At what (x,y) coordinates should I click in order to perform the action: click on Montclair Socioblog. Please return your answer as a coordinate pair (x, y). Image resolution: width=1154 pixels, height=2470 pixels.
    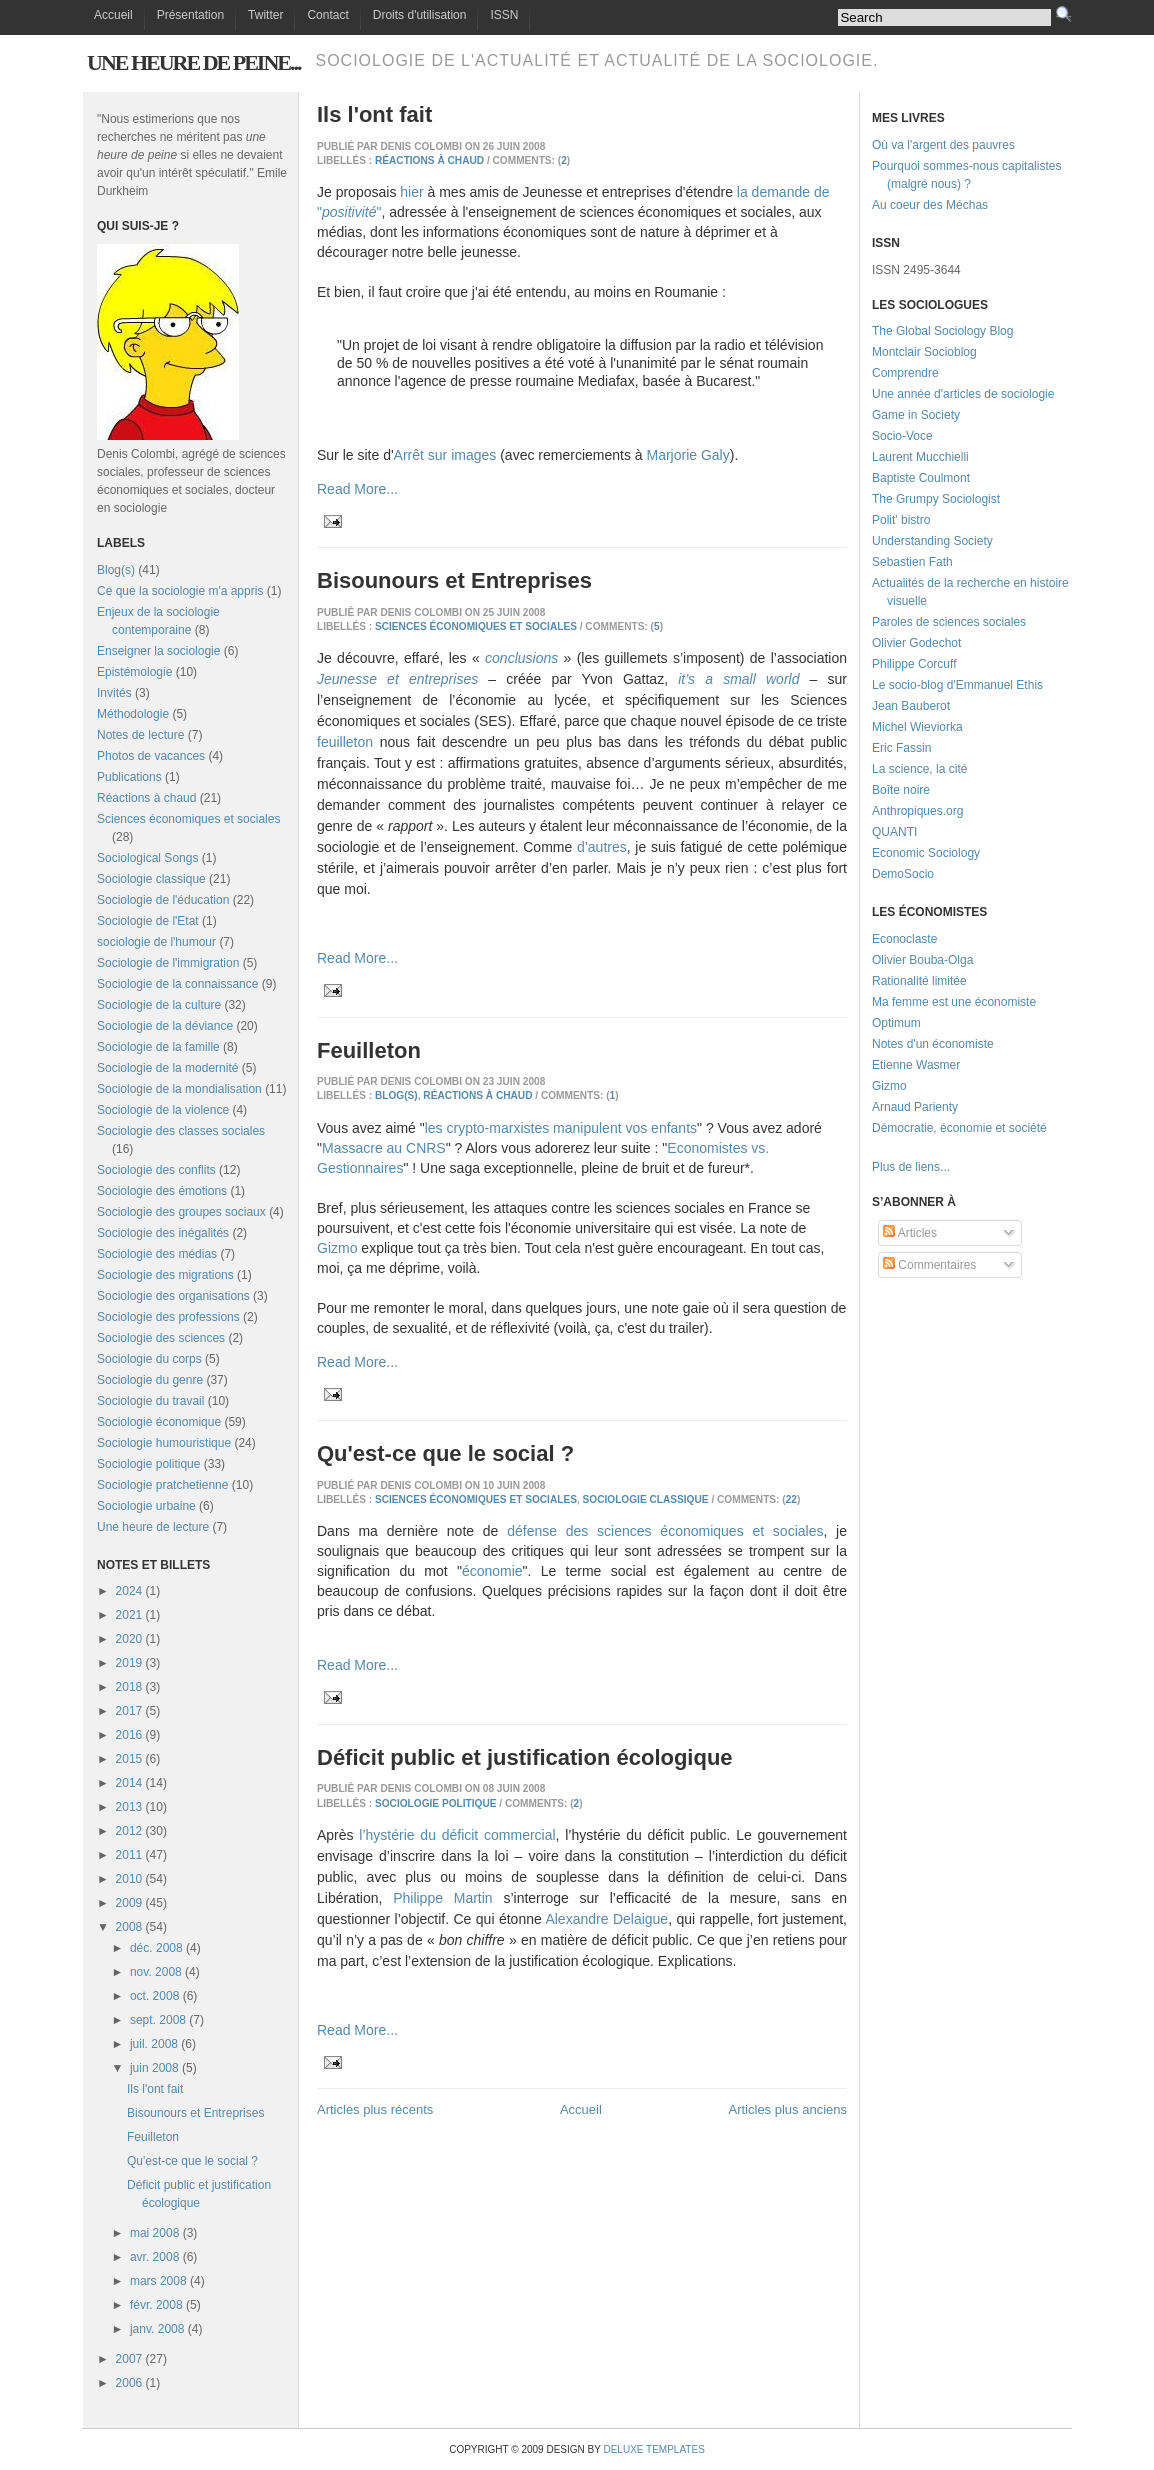
    Looking at the image, I should click on (924, 352).